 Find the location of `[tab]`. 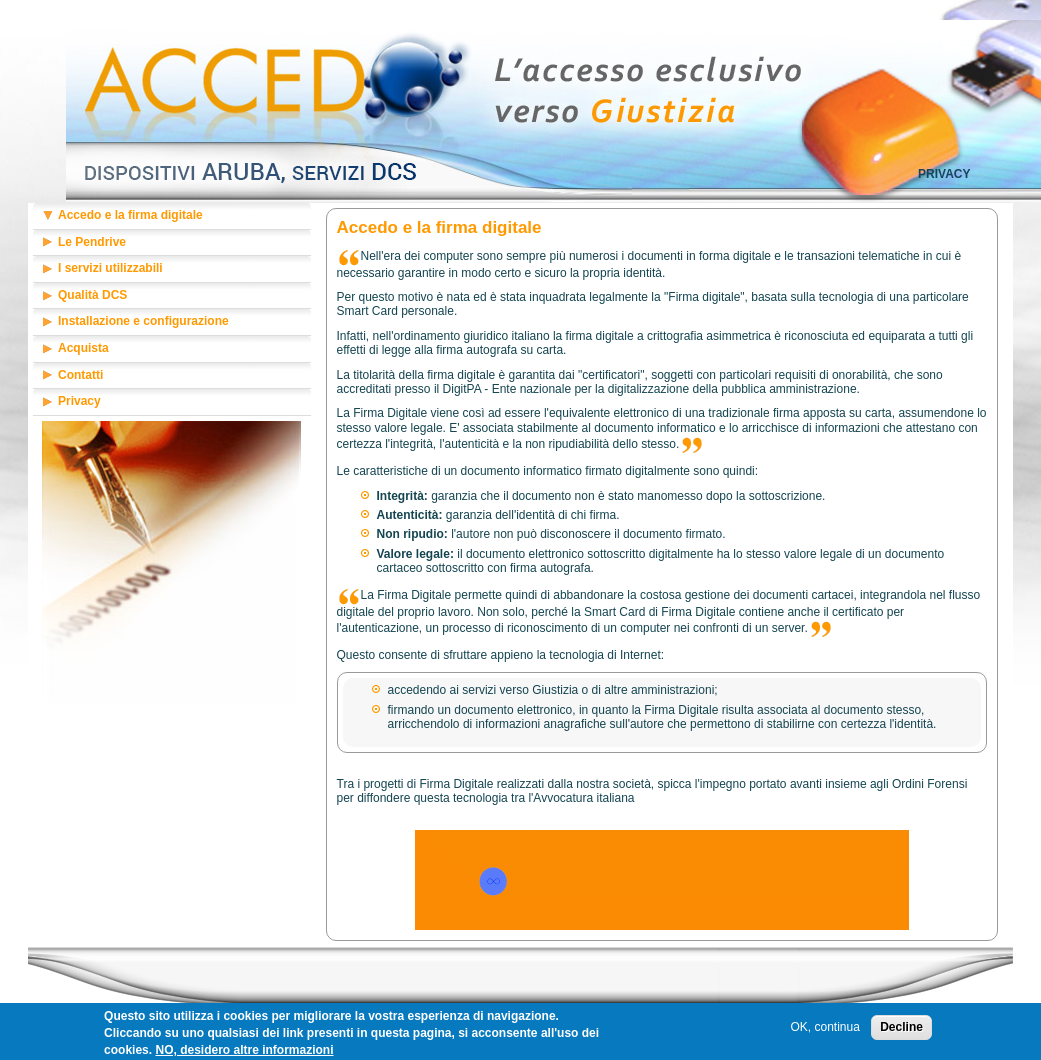

[tab] is located at coordinates (172, 216).